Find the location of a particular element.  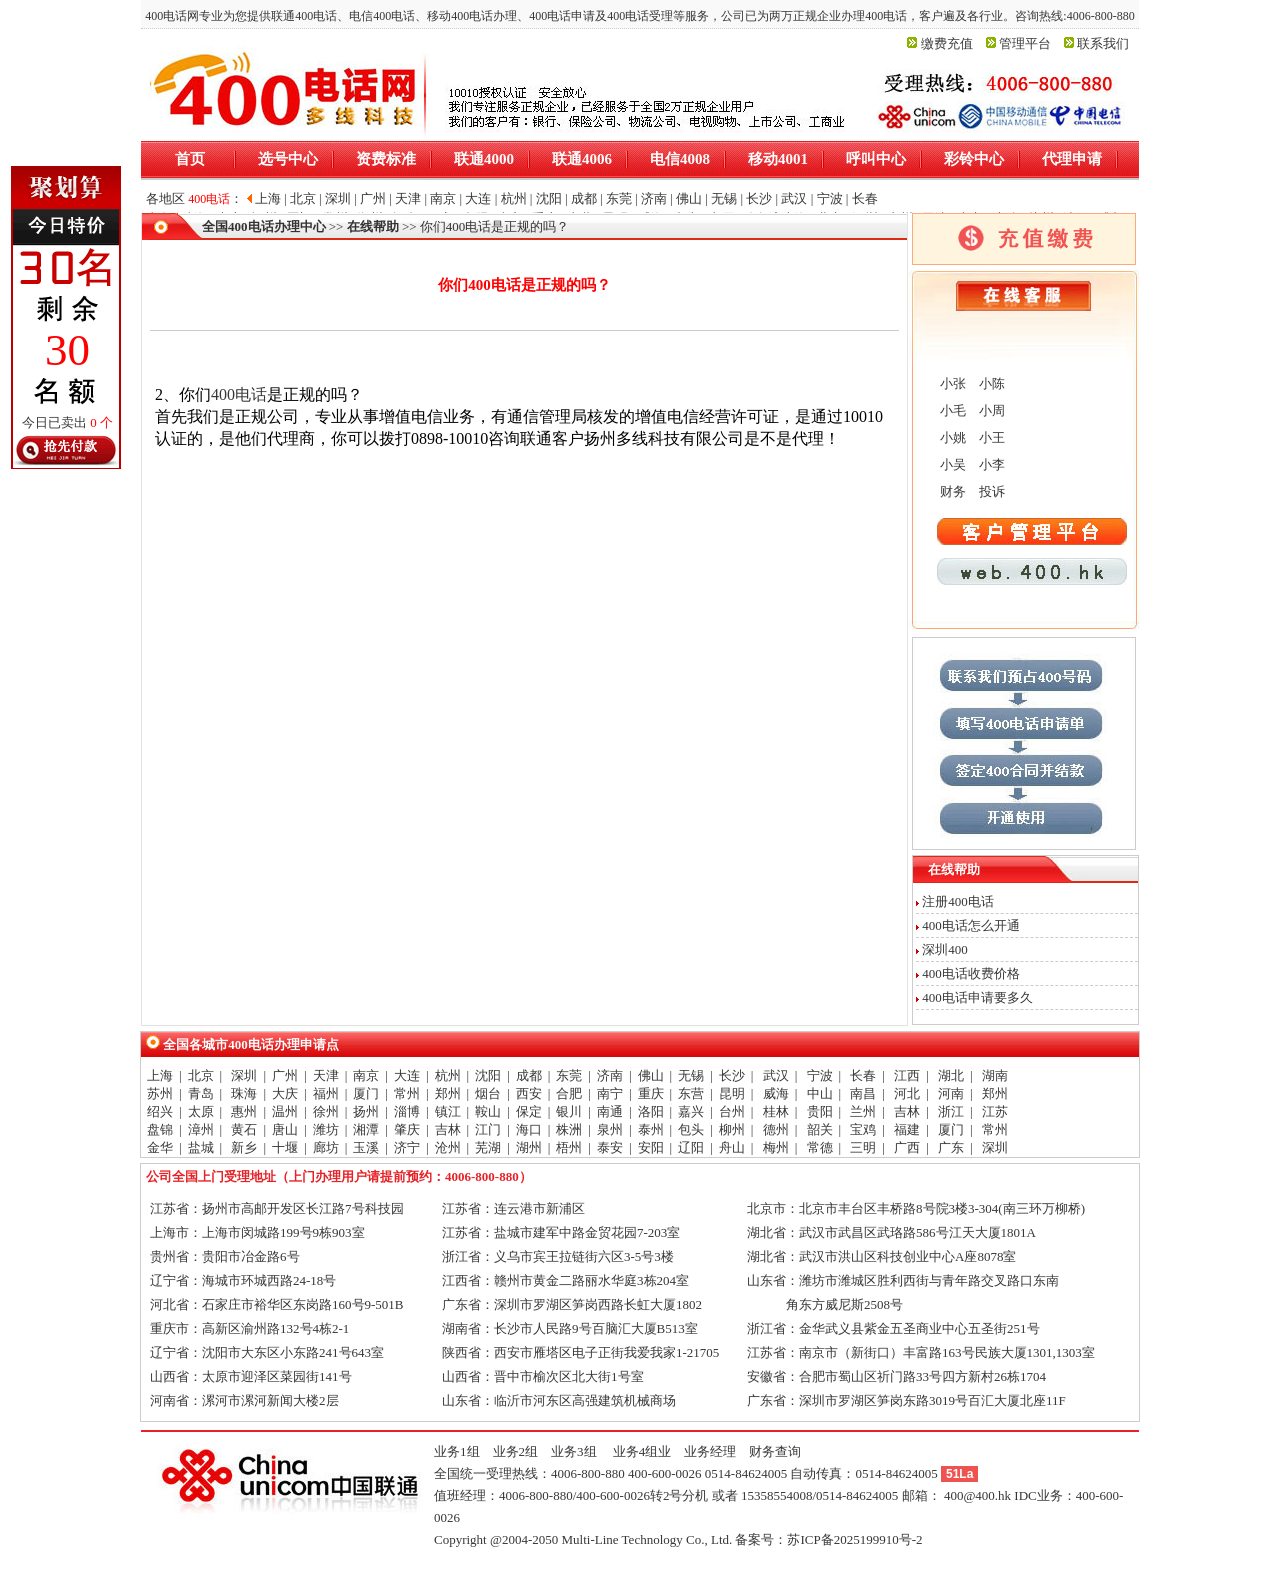

玉溪 is located at coordinates (366, 1147).